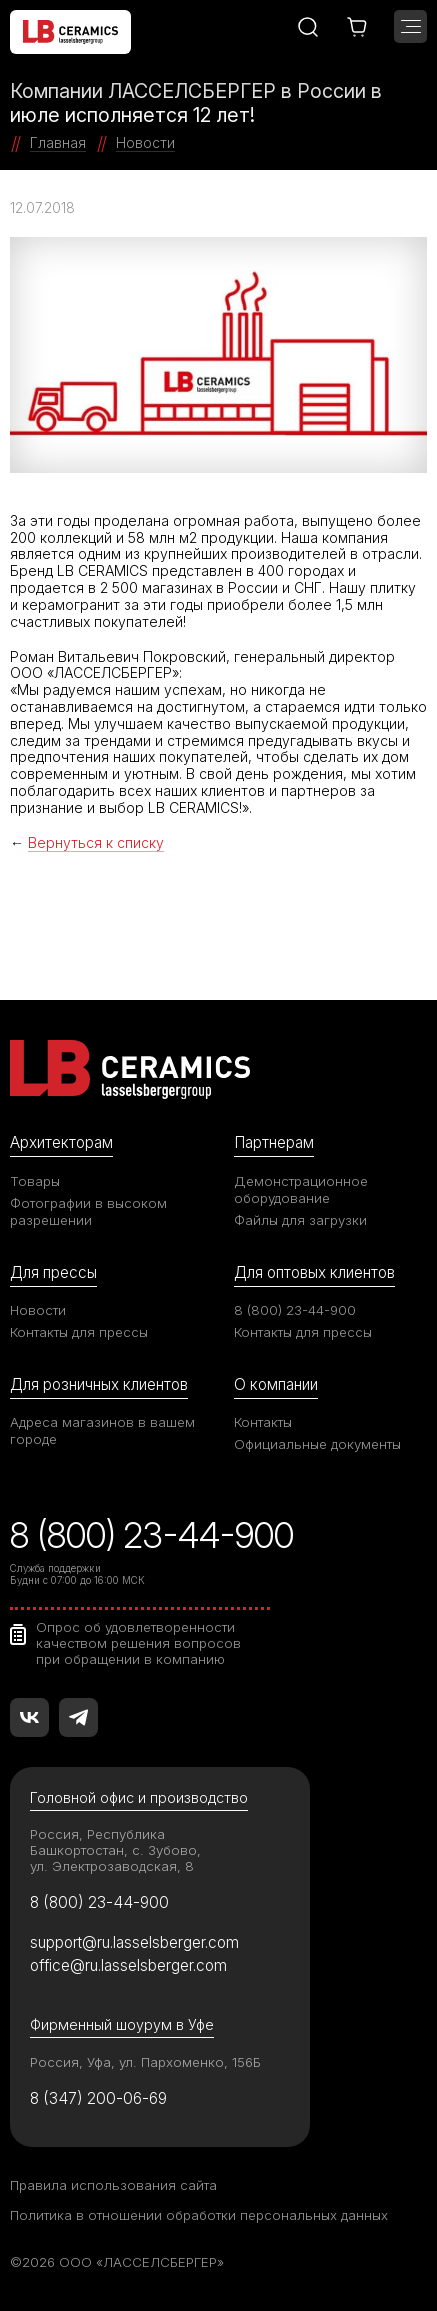 This screenshot has height=2311, width=437. I want to click on Партнерам, so click(274, 1142).